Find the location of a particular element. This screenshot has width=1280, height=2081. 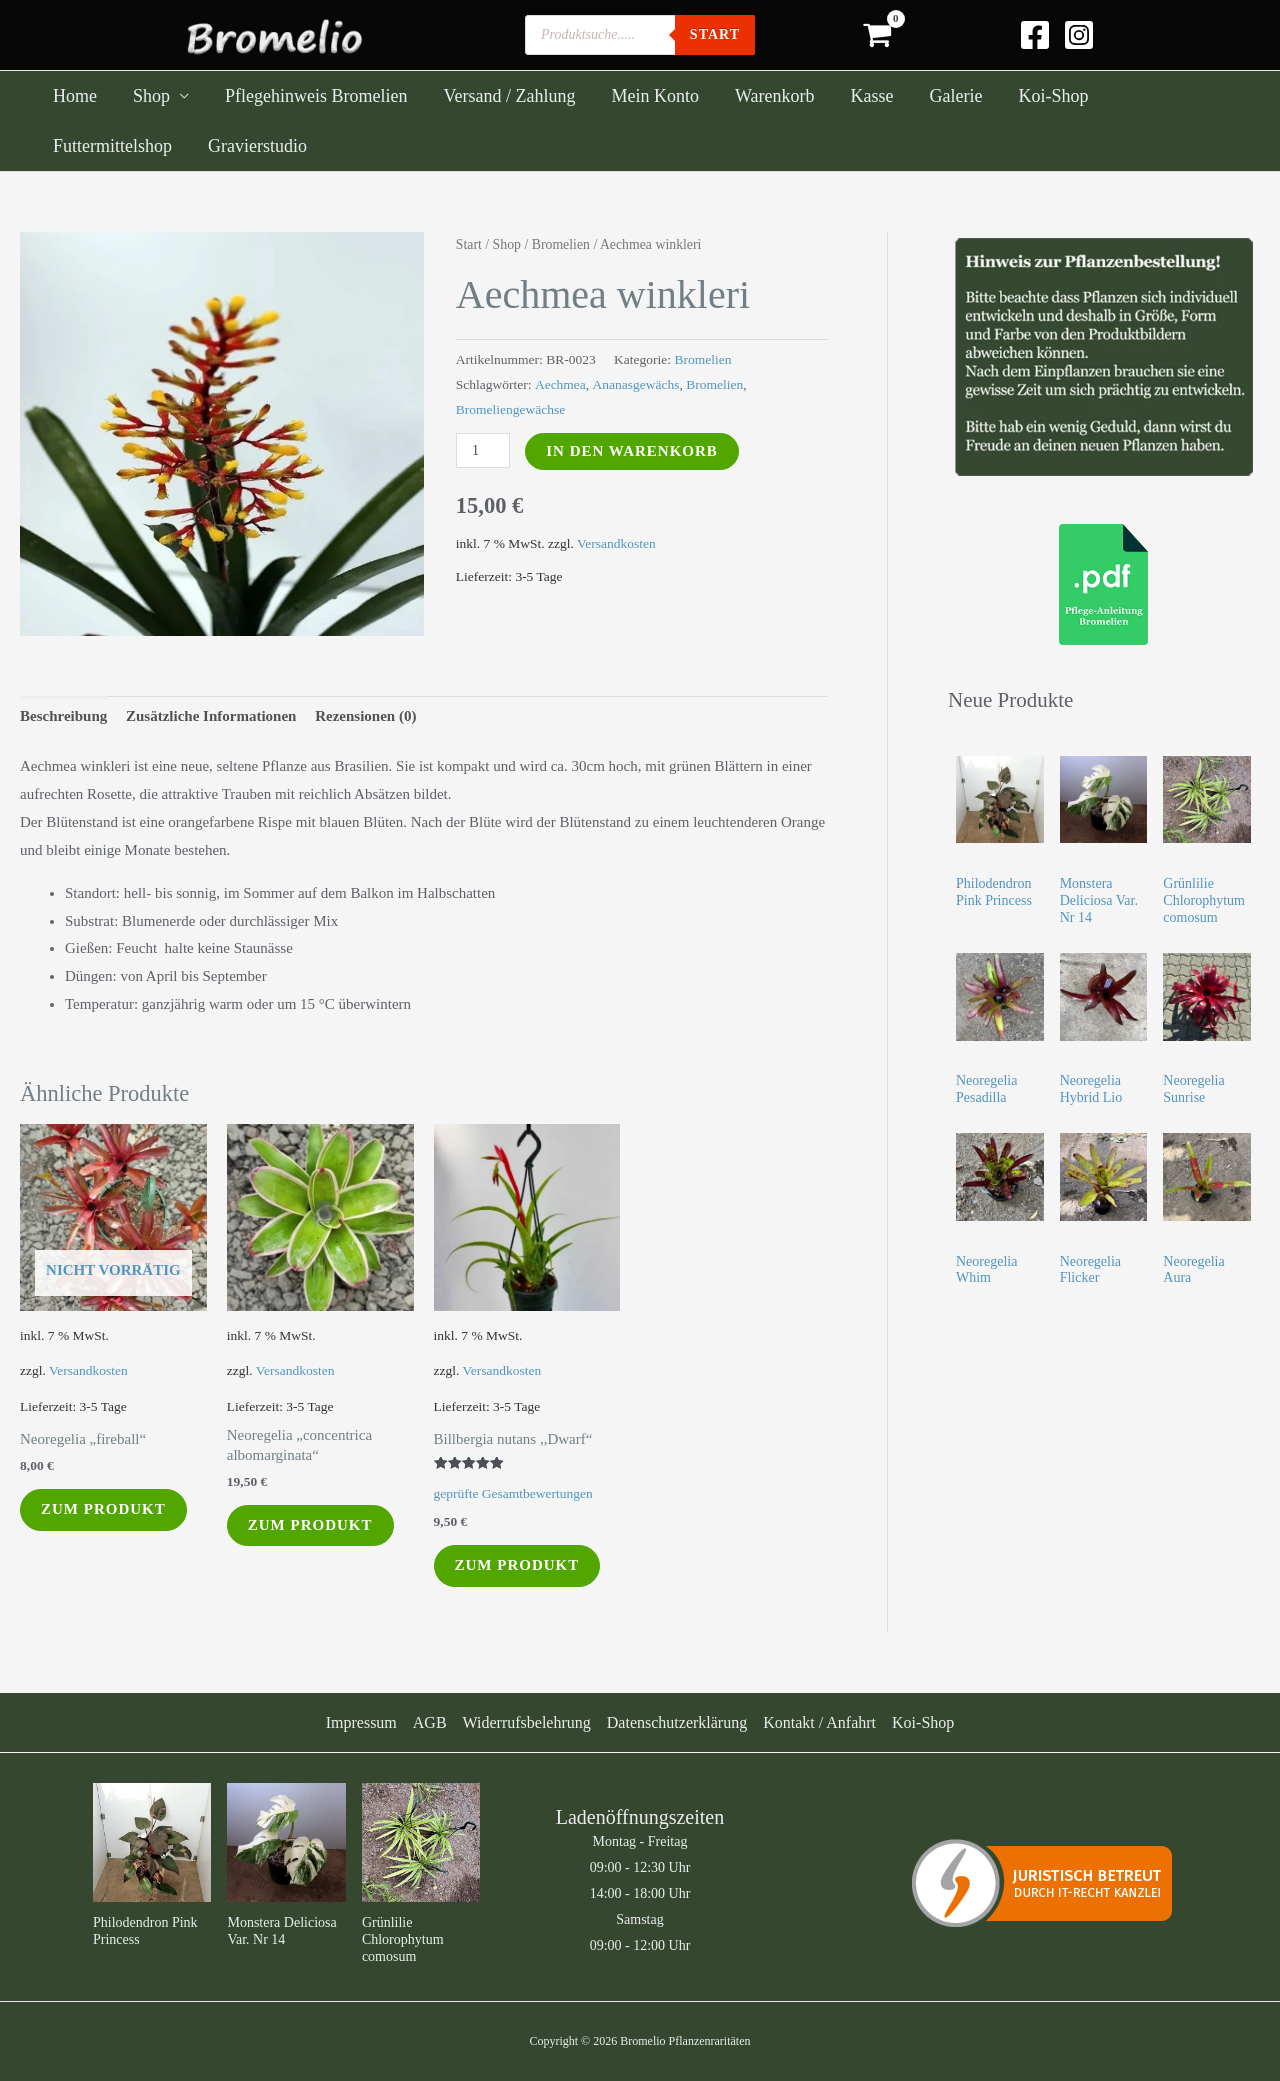

Ananasgewächs is located at coordinates (636, 384).